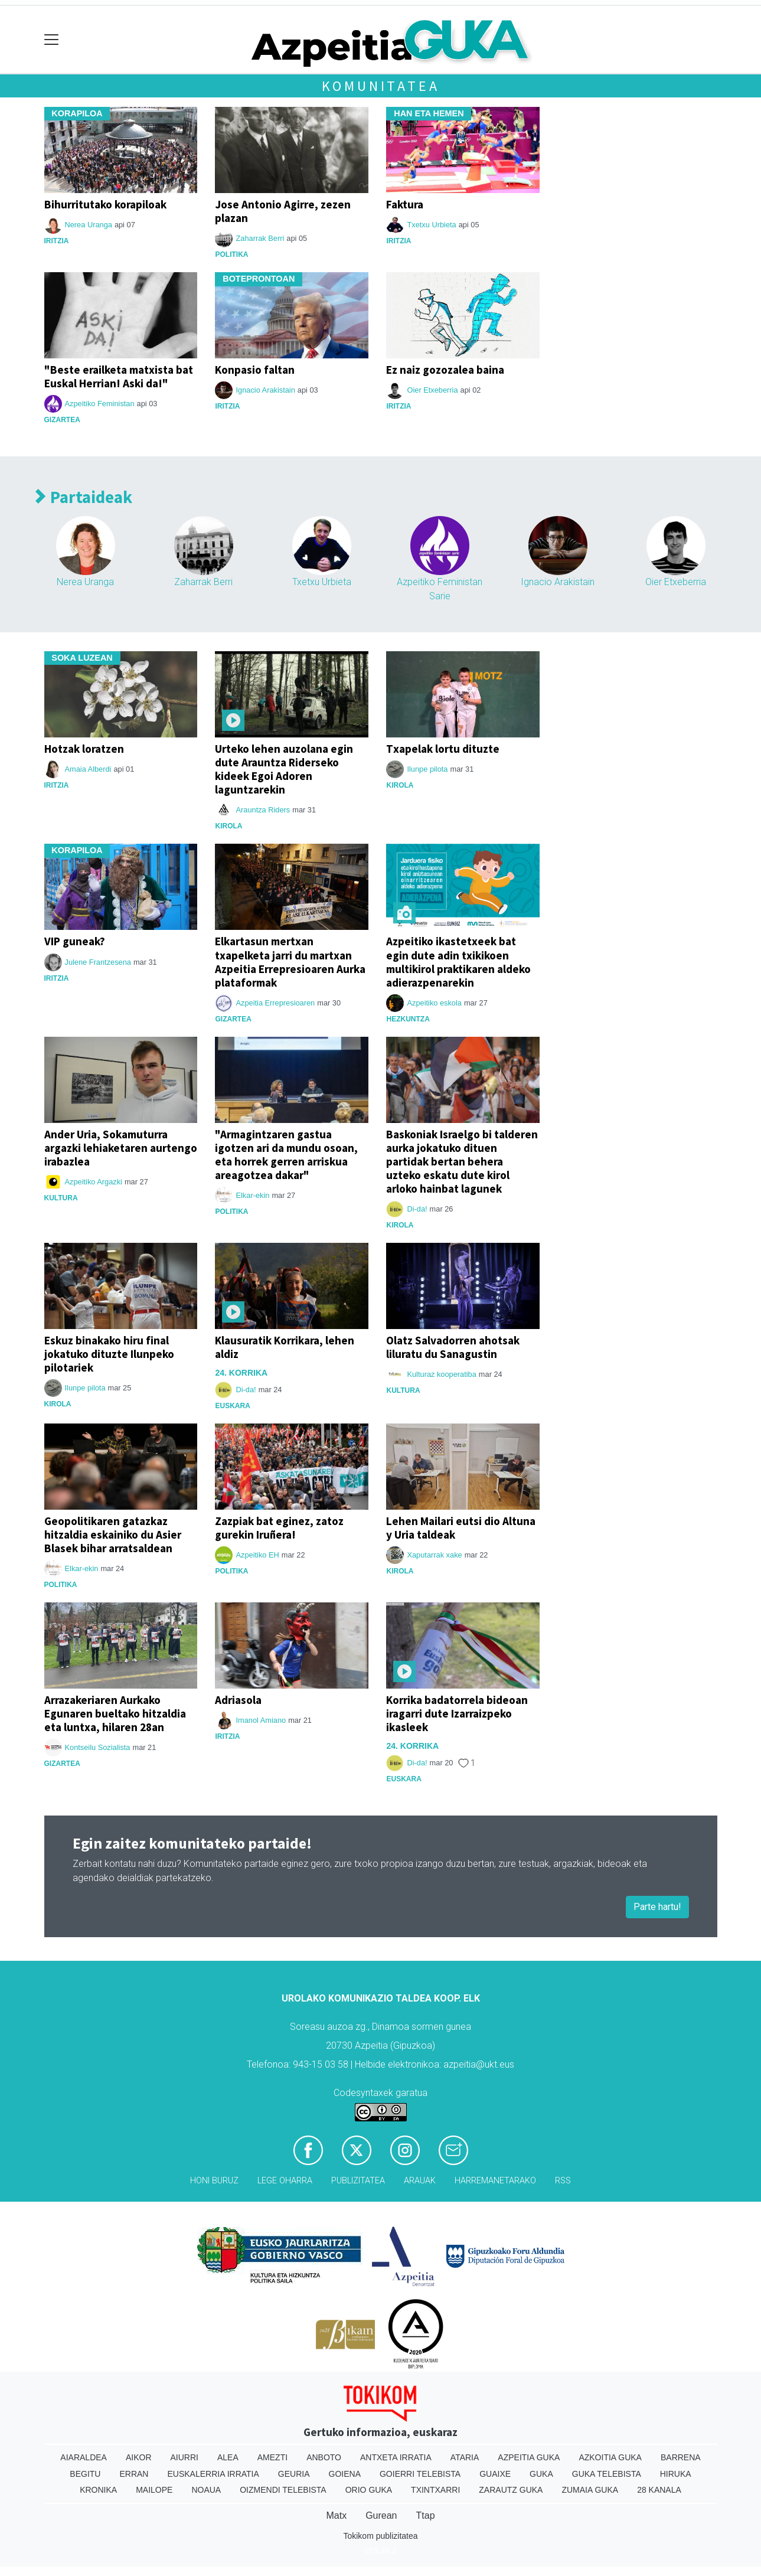 This screenshot has width=761, height=2576. I want to click on Azpeitiko Feministan, so click(100, 403).